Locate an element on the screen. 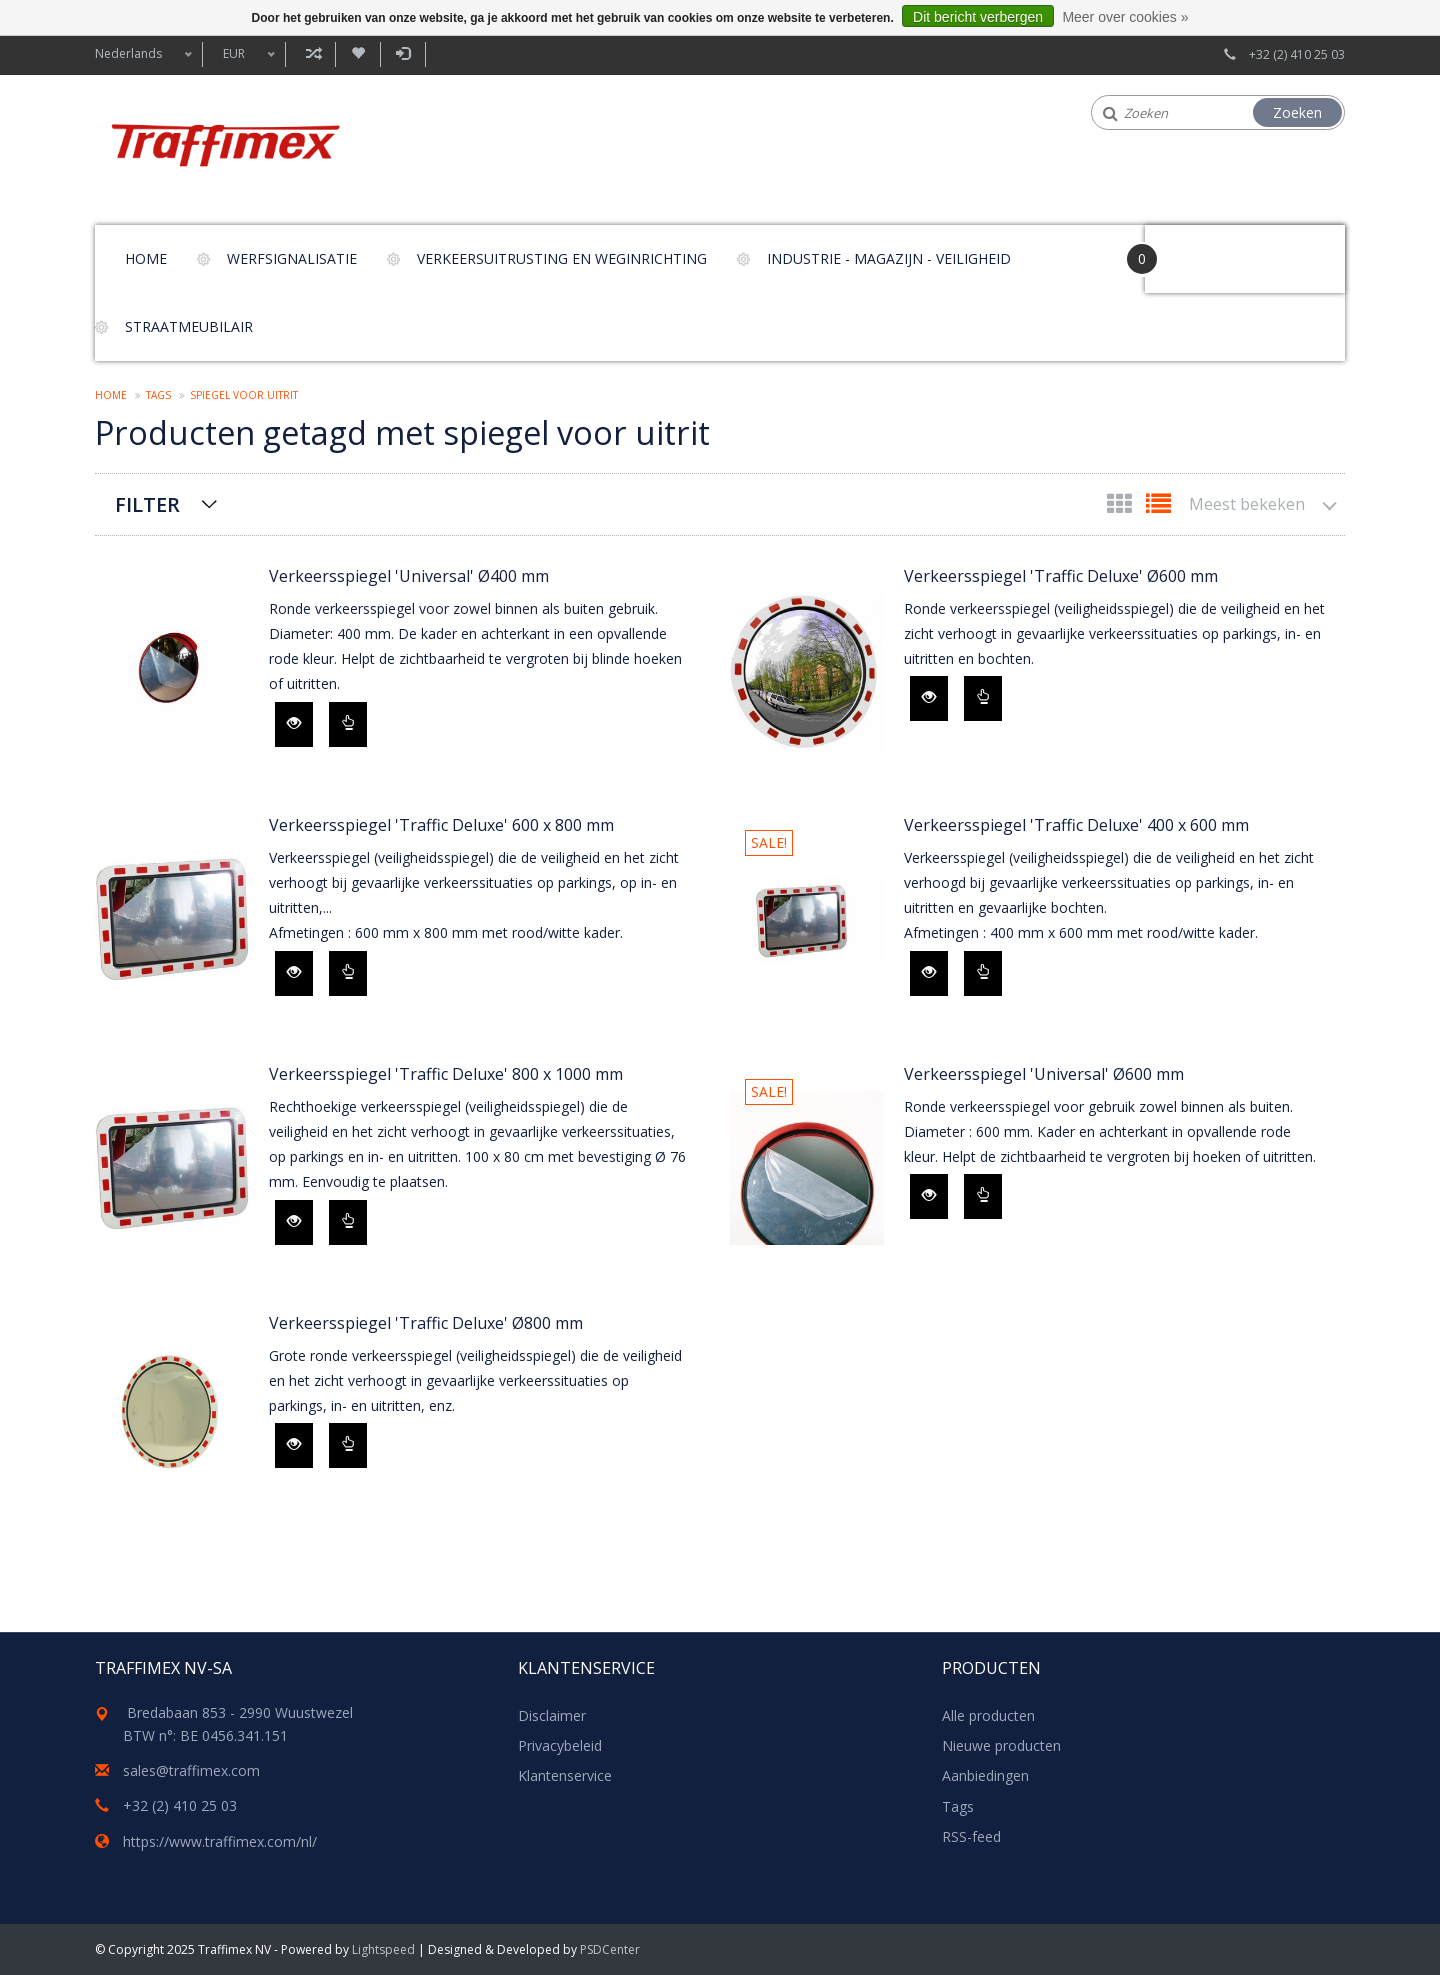 This screenshot has height=1975, width=1440. Filter is located at coordinates (147, 504).